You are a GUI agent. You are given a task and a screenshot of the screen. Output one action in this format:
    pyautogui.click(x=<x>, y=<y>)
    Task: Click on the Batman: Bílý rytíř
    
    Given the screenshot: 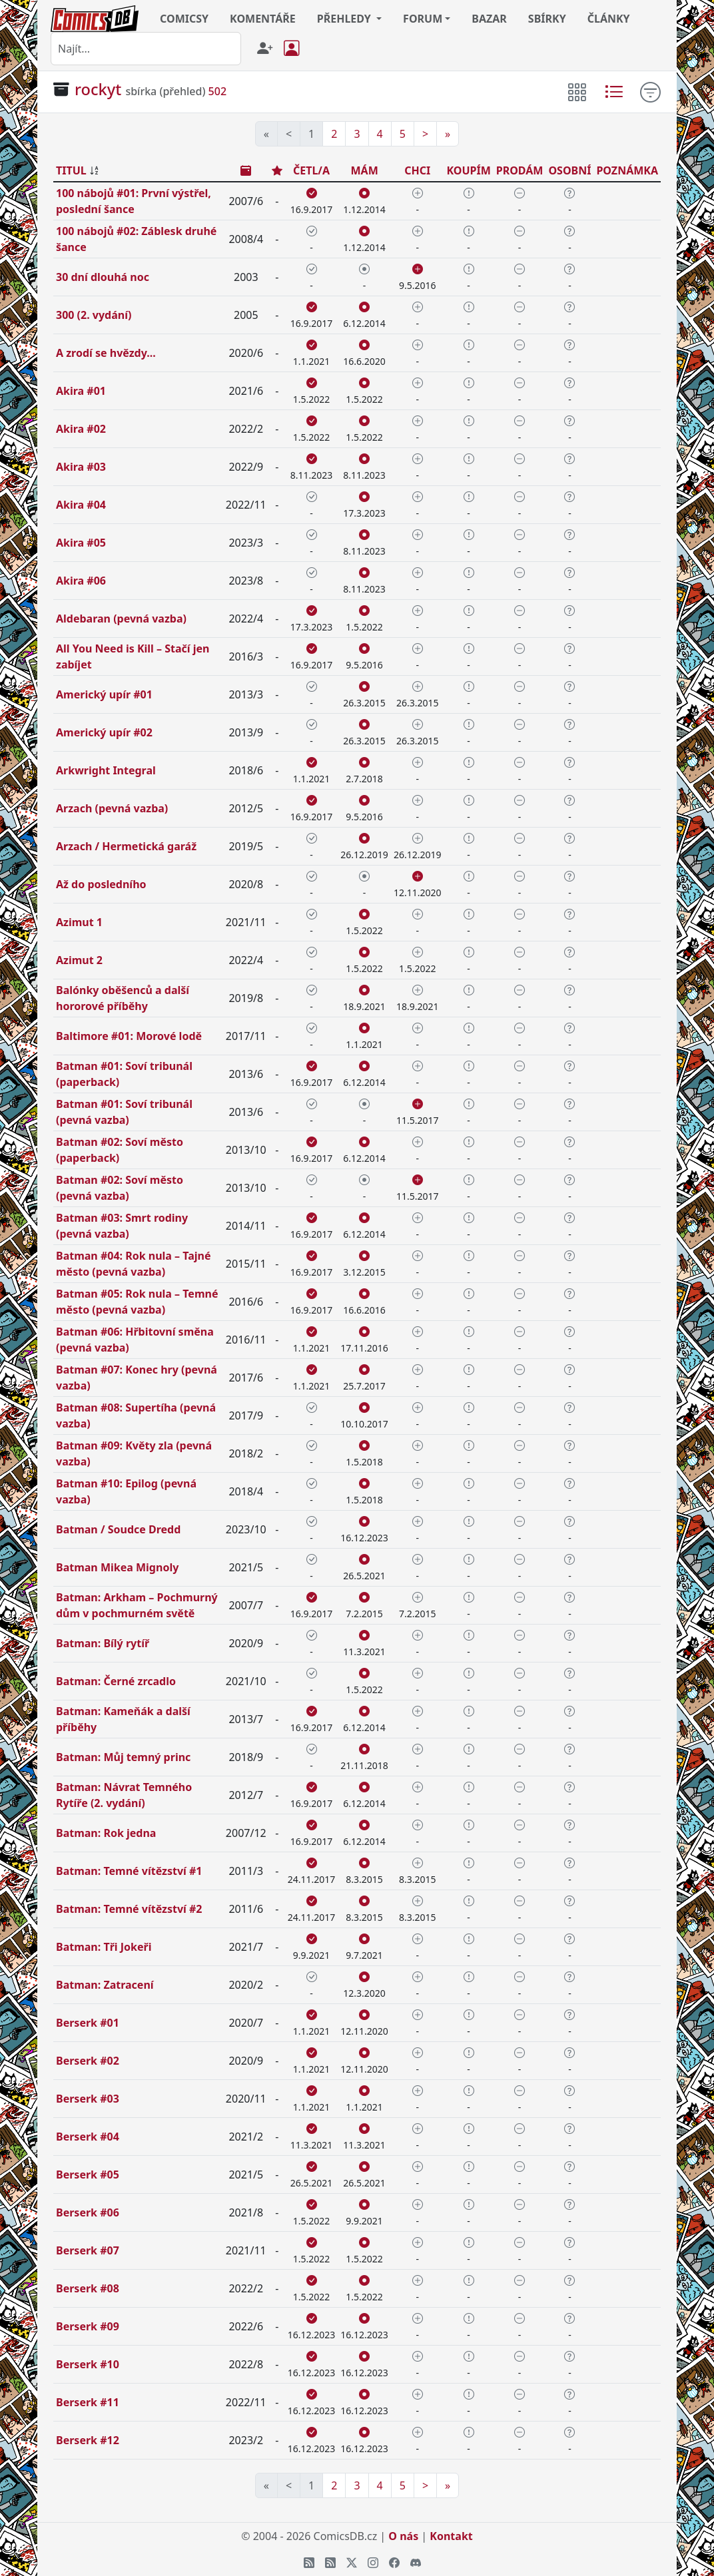 What is the action you would take?
    pyautogui.click(x=102, y=1643)
    